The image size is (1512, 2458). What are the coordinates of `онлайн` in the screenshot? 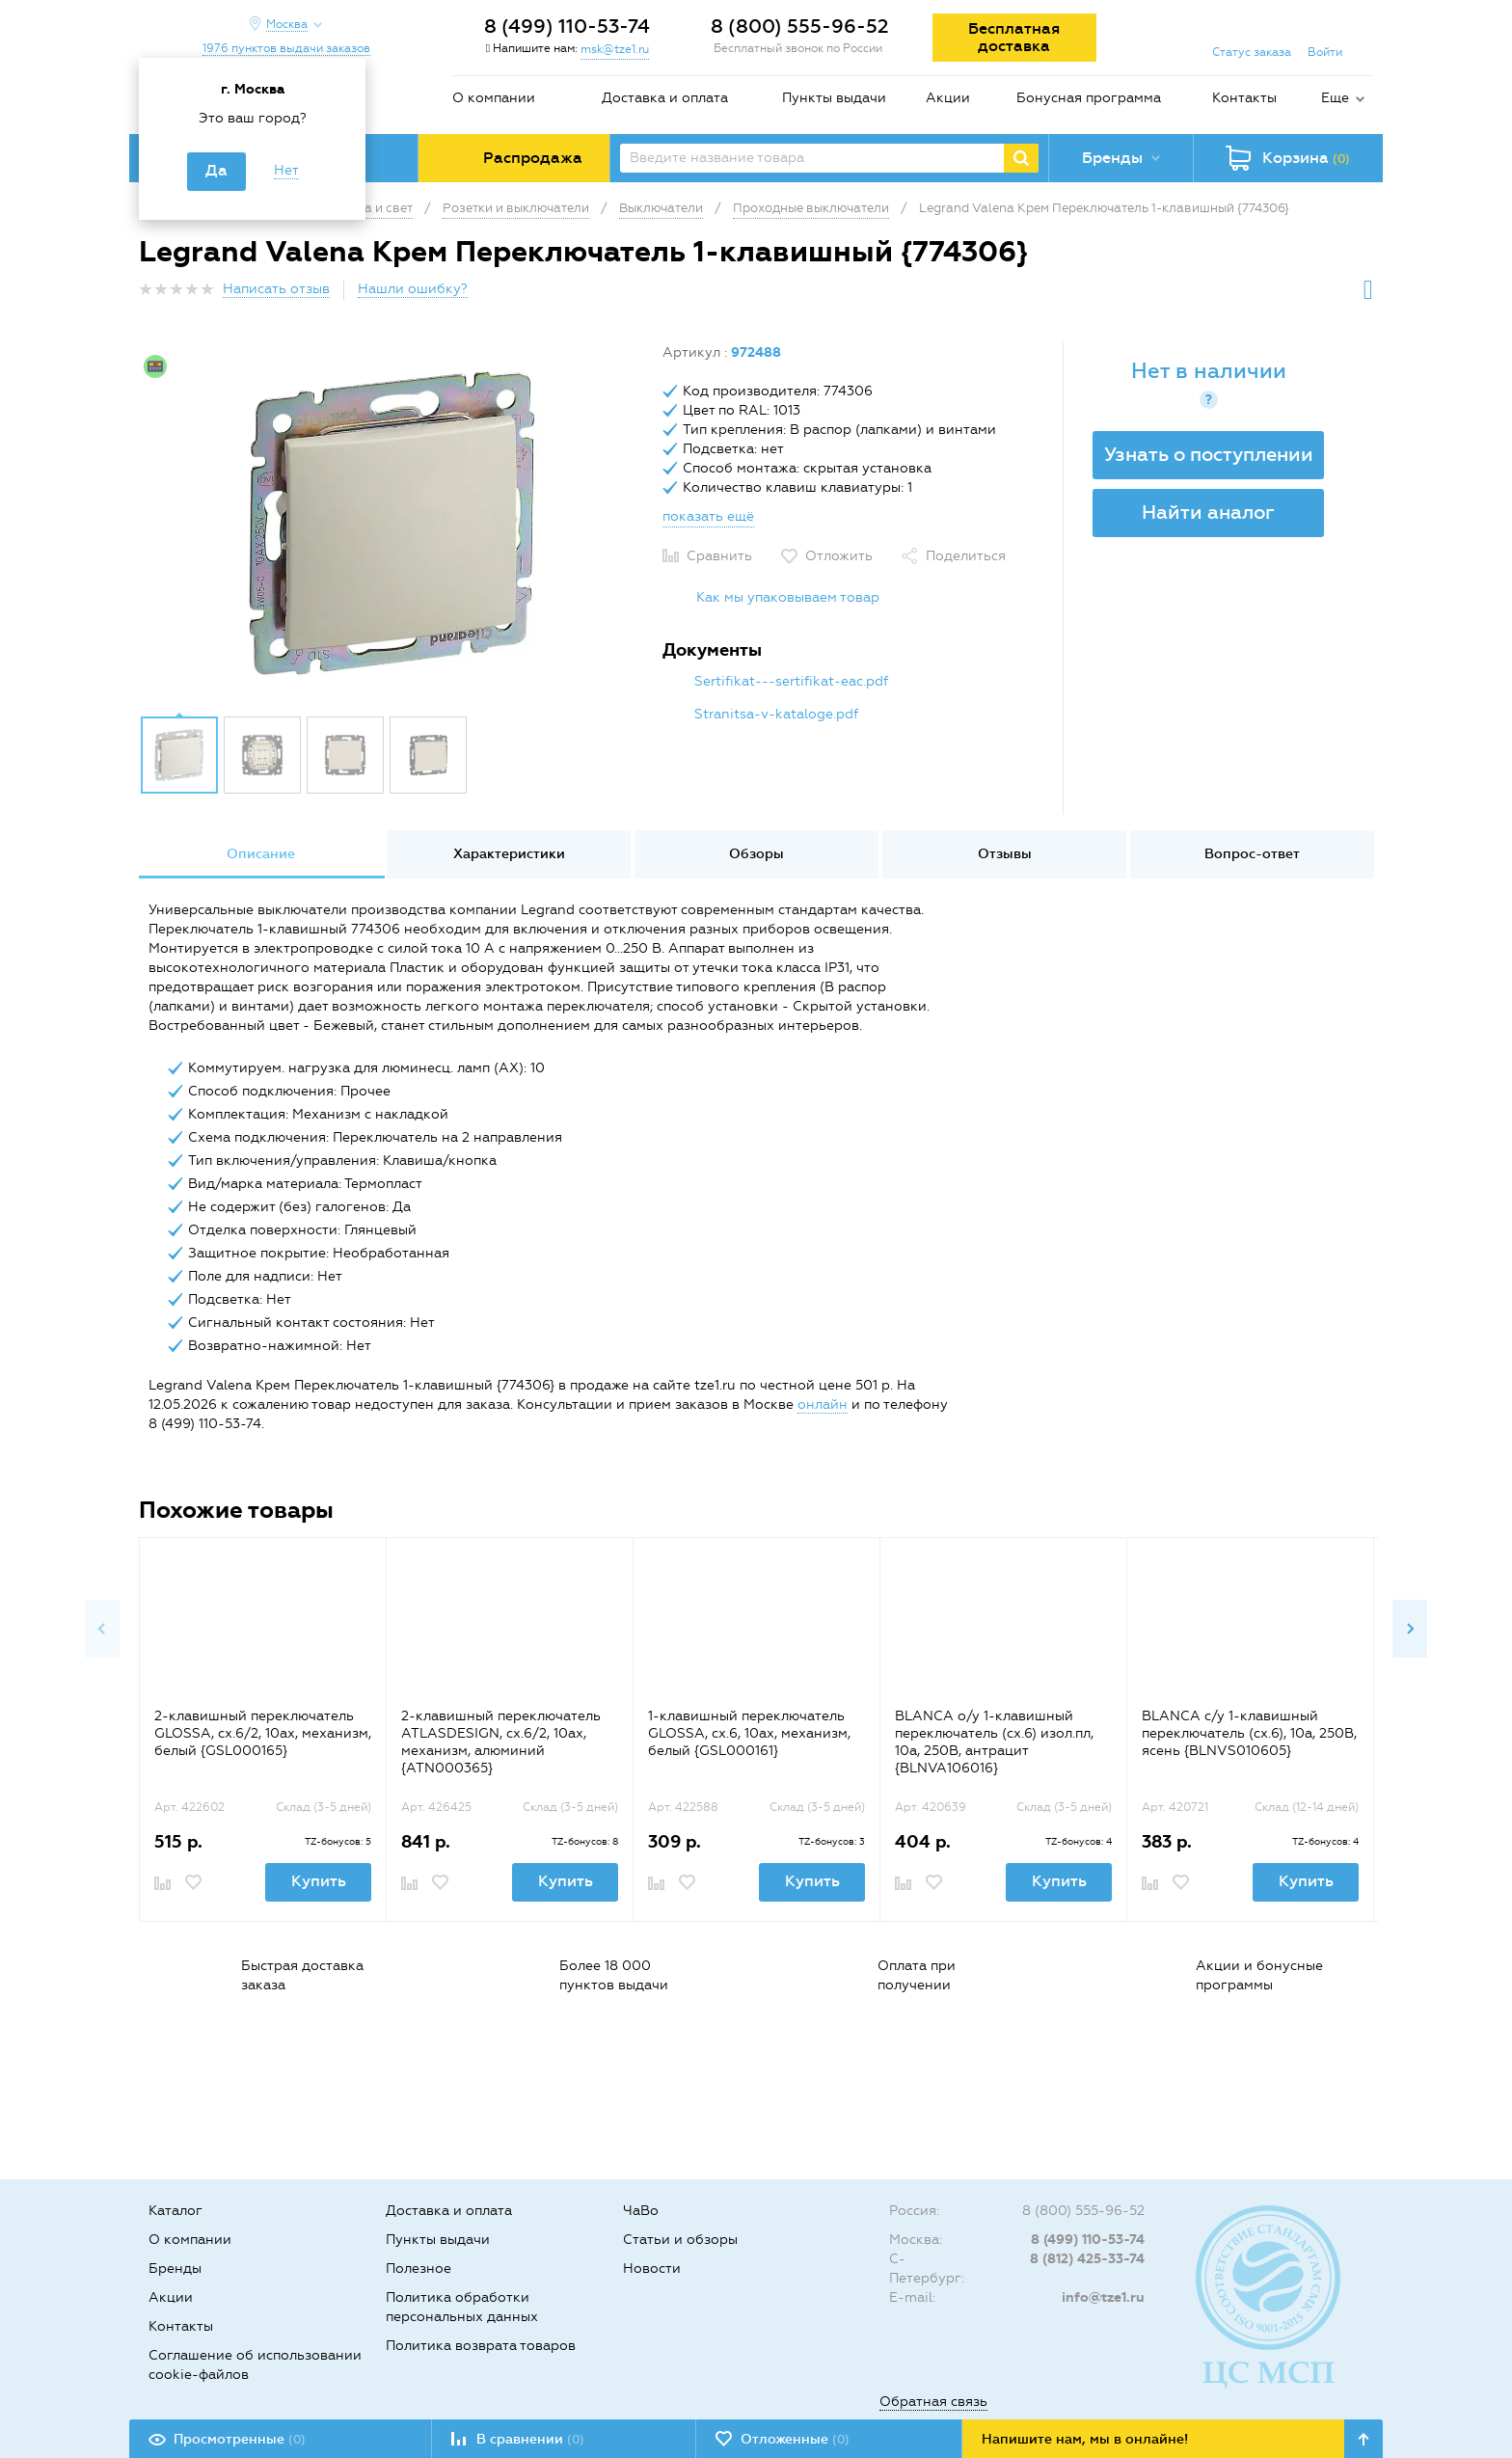 It's located at (822, 1404).